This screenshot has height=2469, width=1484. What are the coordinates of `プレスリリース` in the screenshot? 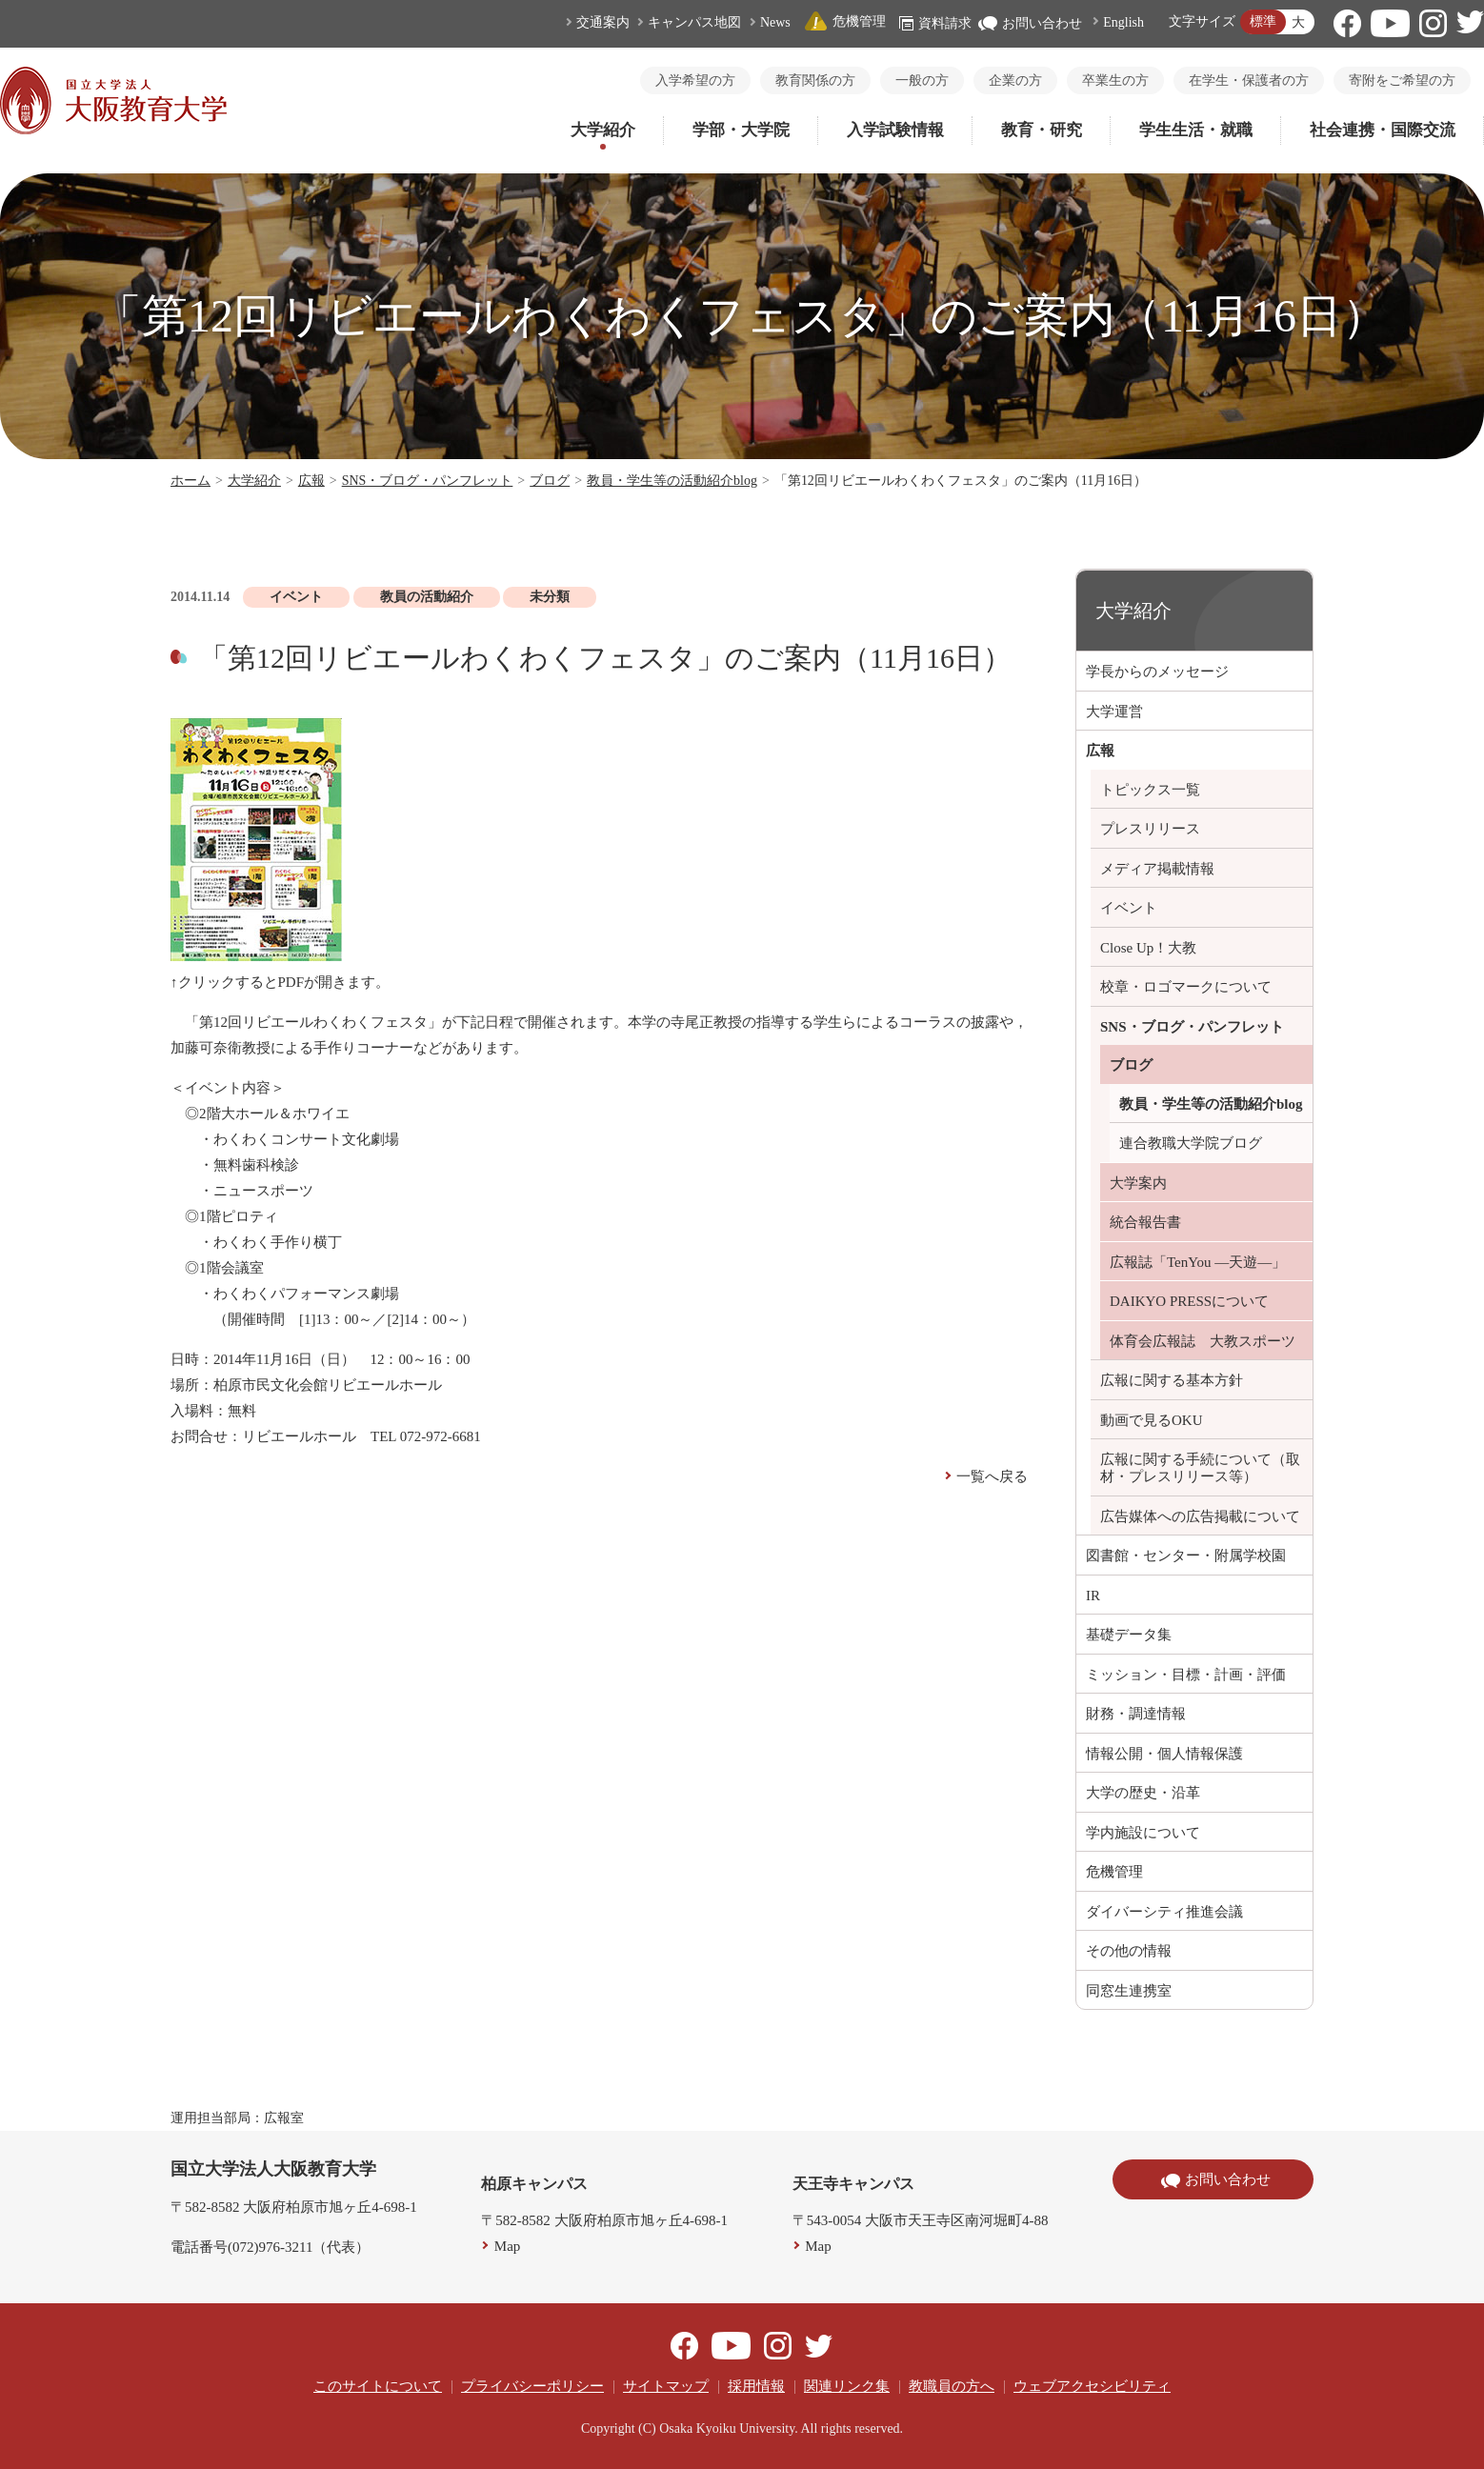 It's located at (1150, 828).